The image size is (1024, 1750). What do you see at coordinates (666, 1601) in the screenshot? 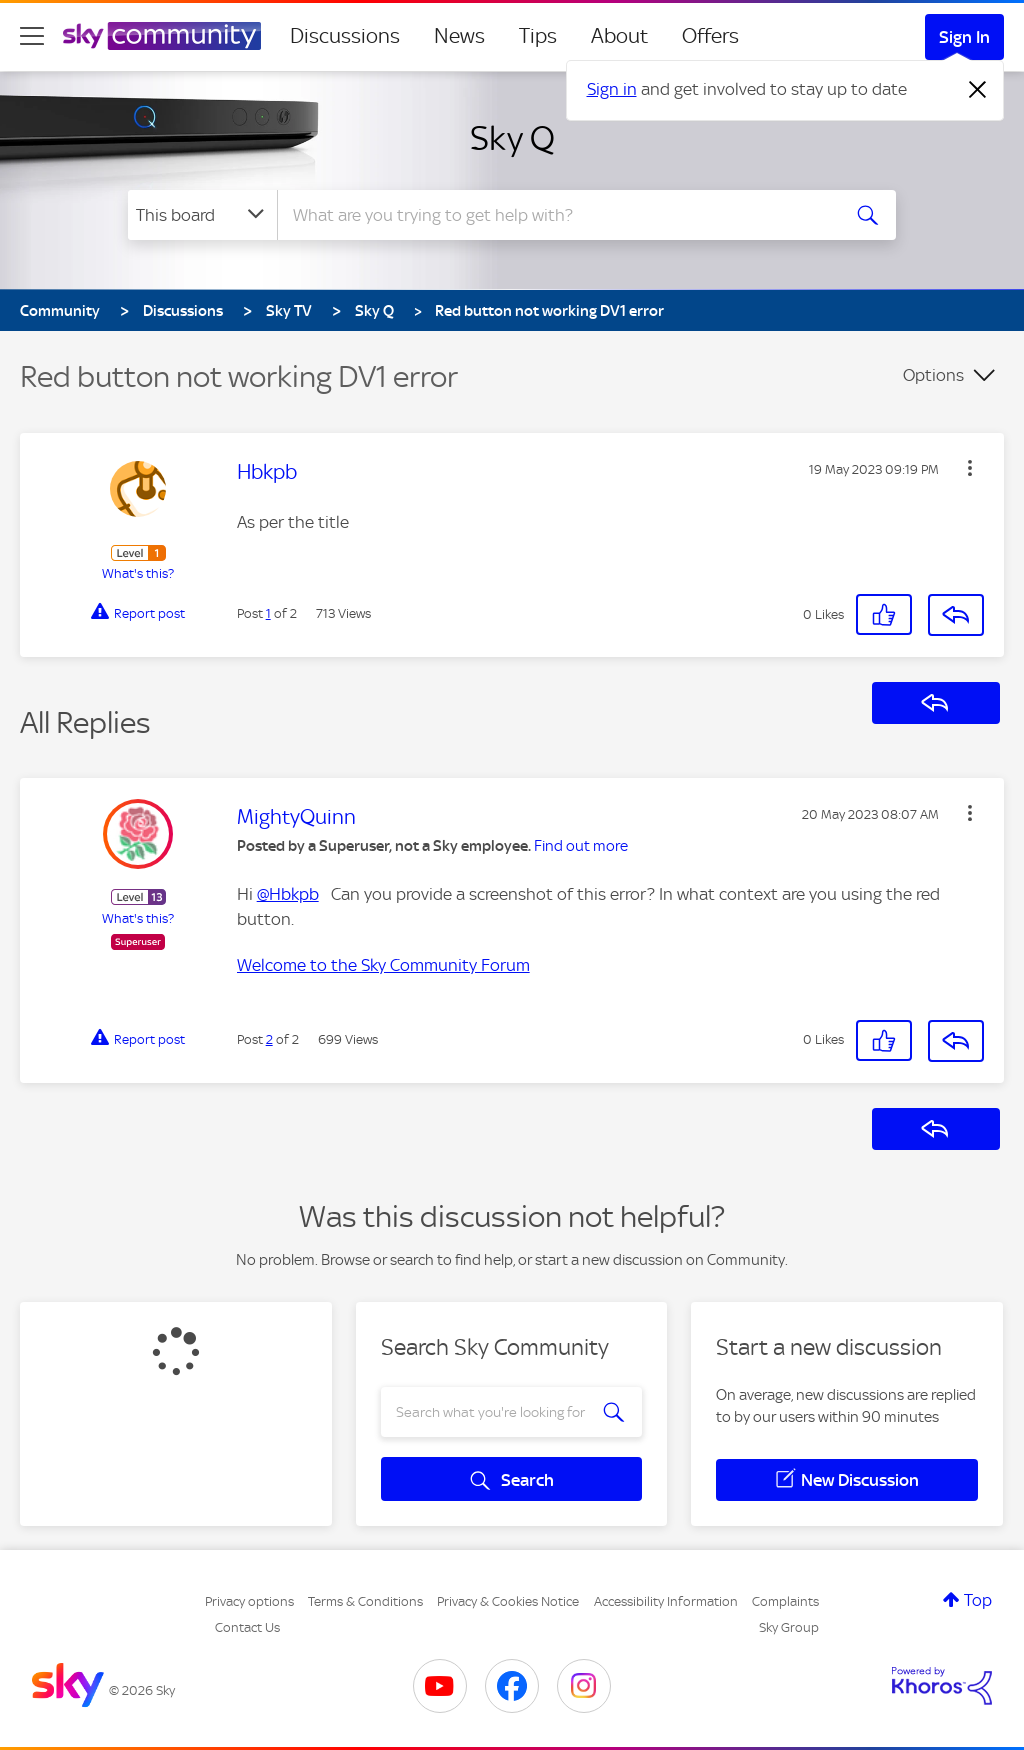
I see `Accessibility Information` at bounding box center [666, 1601].